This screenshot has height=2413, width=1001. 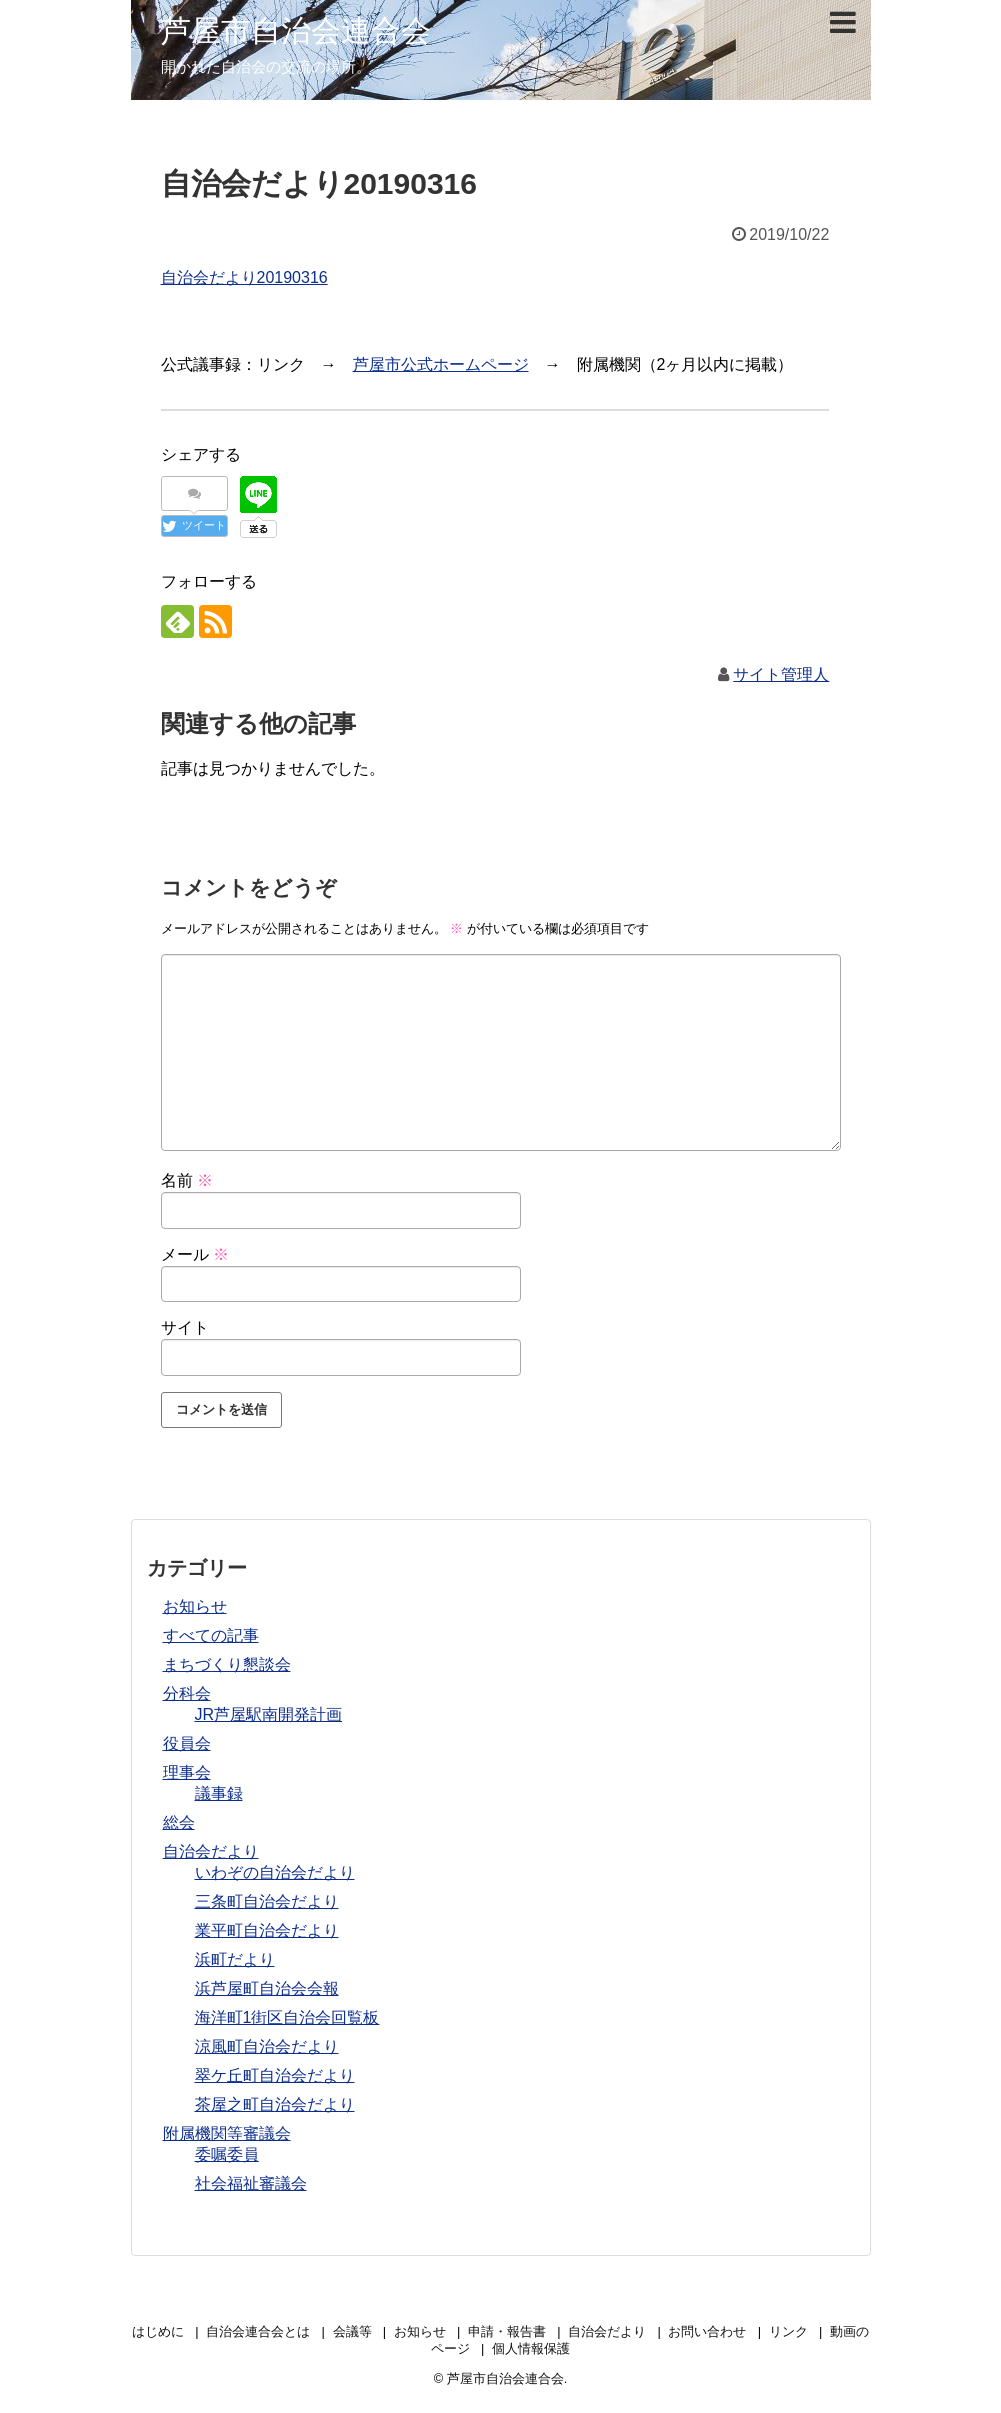 What do you see at coordinates (531, 2348) in the screenshot?
I see `個人情報保護` at bounding box center [531, 2348].